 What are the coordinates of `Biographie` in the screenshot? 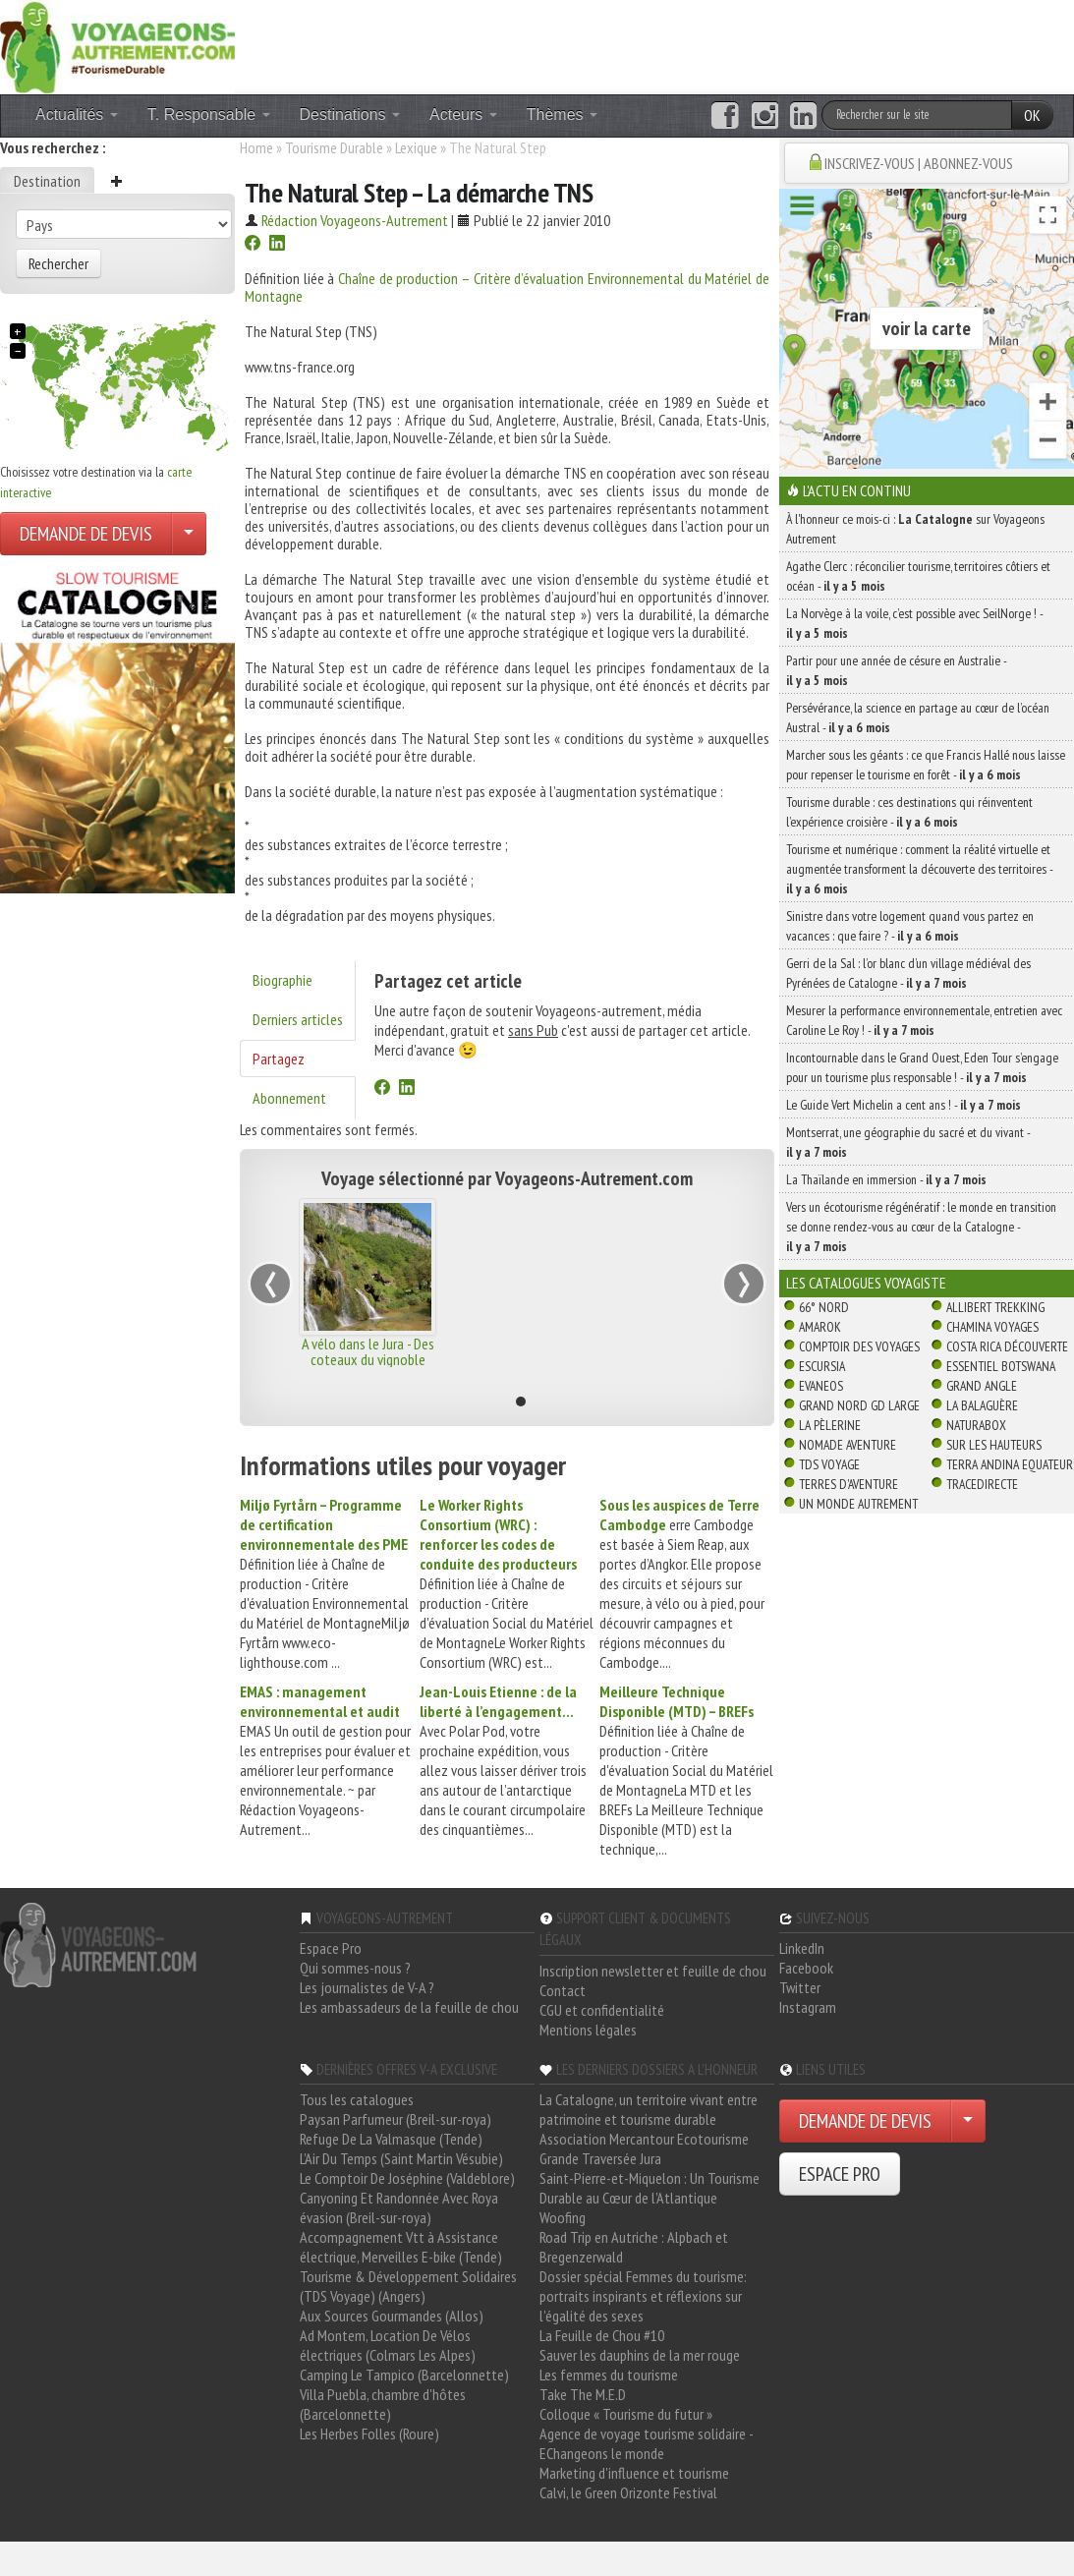 It's located at (282, 980).